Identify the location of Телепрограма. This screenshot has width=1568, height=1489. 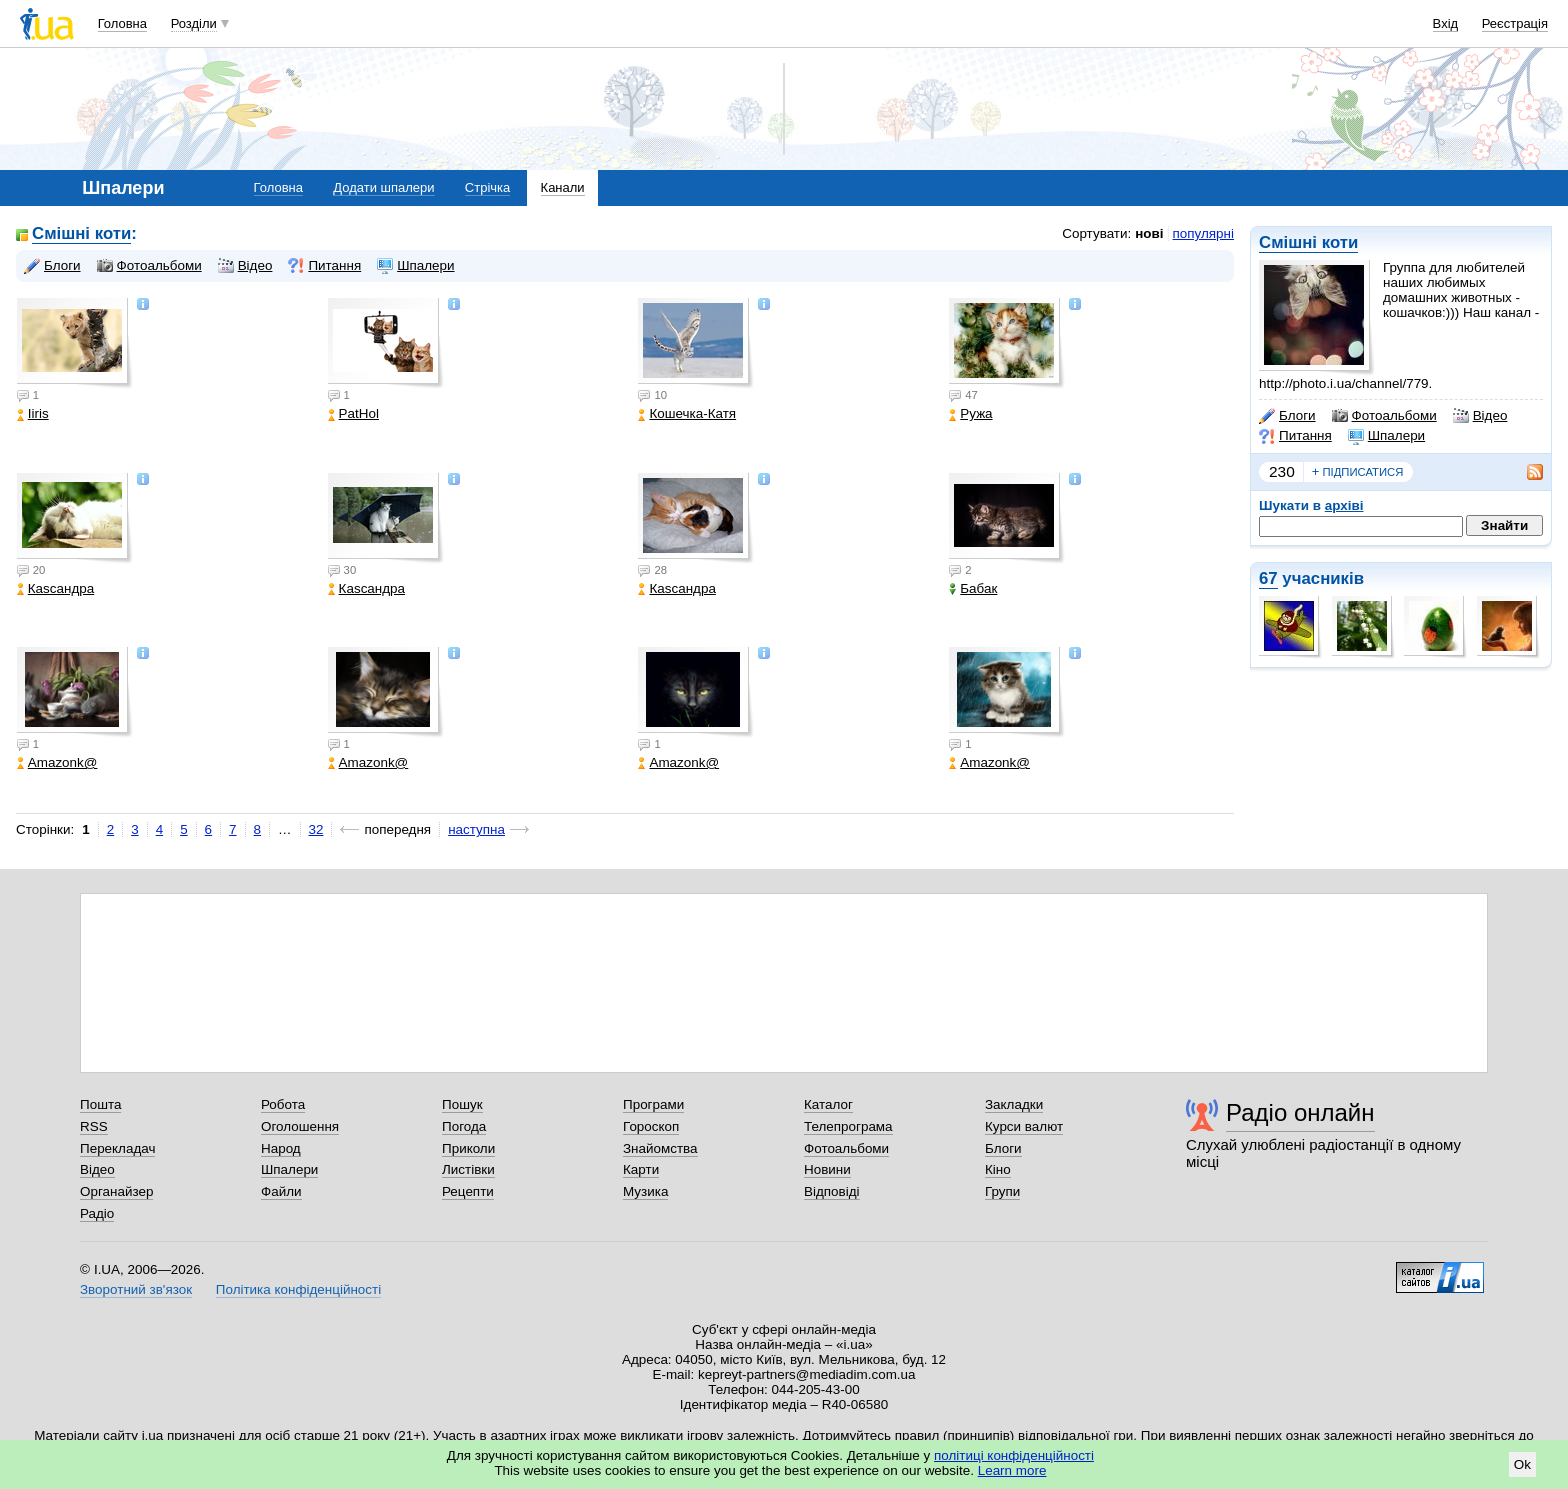
(848, 1126).